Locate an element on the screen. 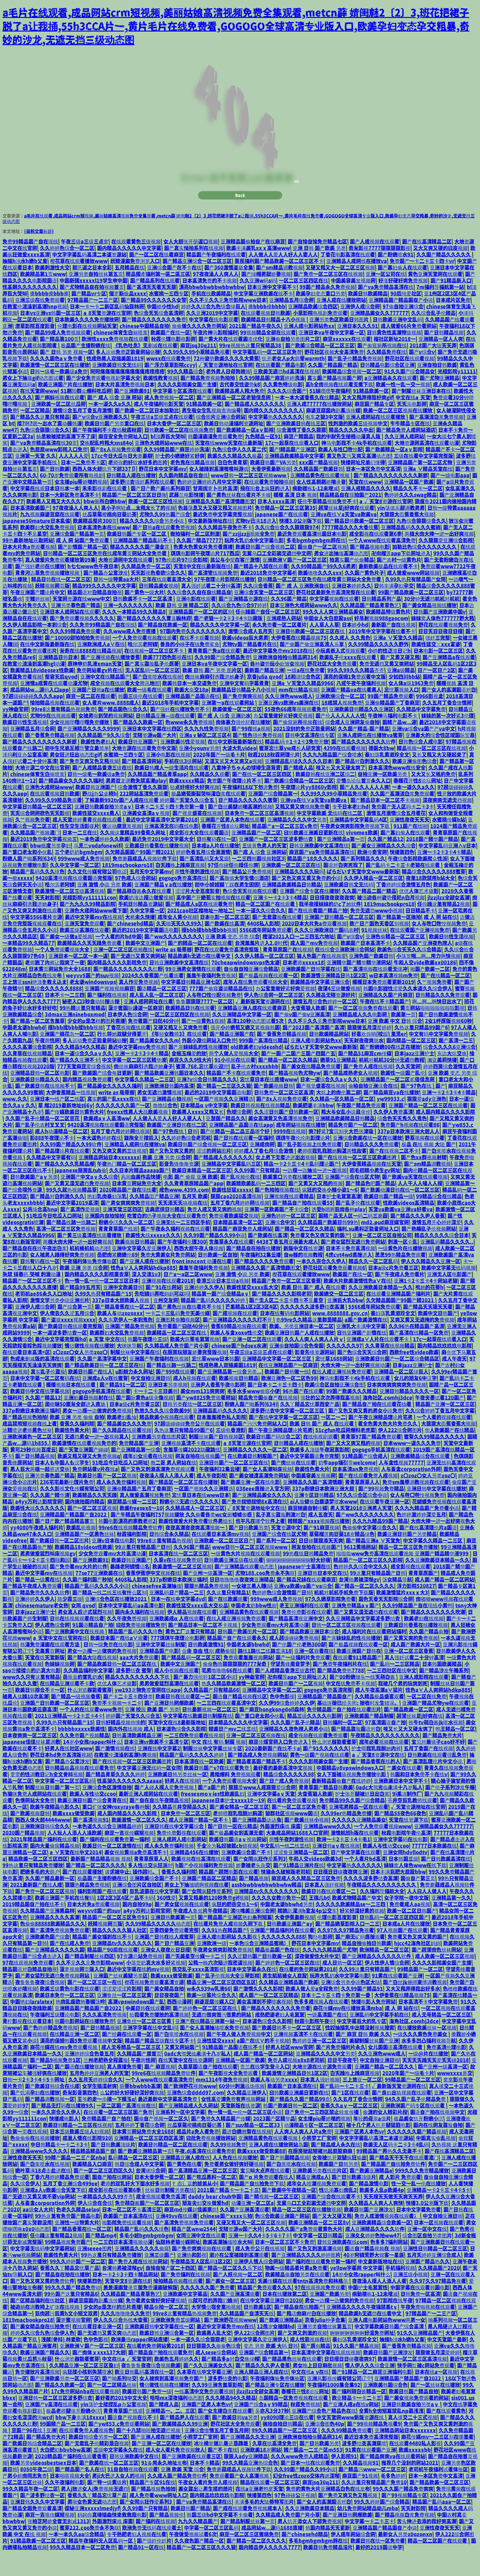 This screenshot has height=2576, width=480. 人人干人人噪人人摸 is located at coordinates (420, 1205).